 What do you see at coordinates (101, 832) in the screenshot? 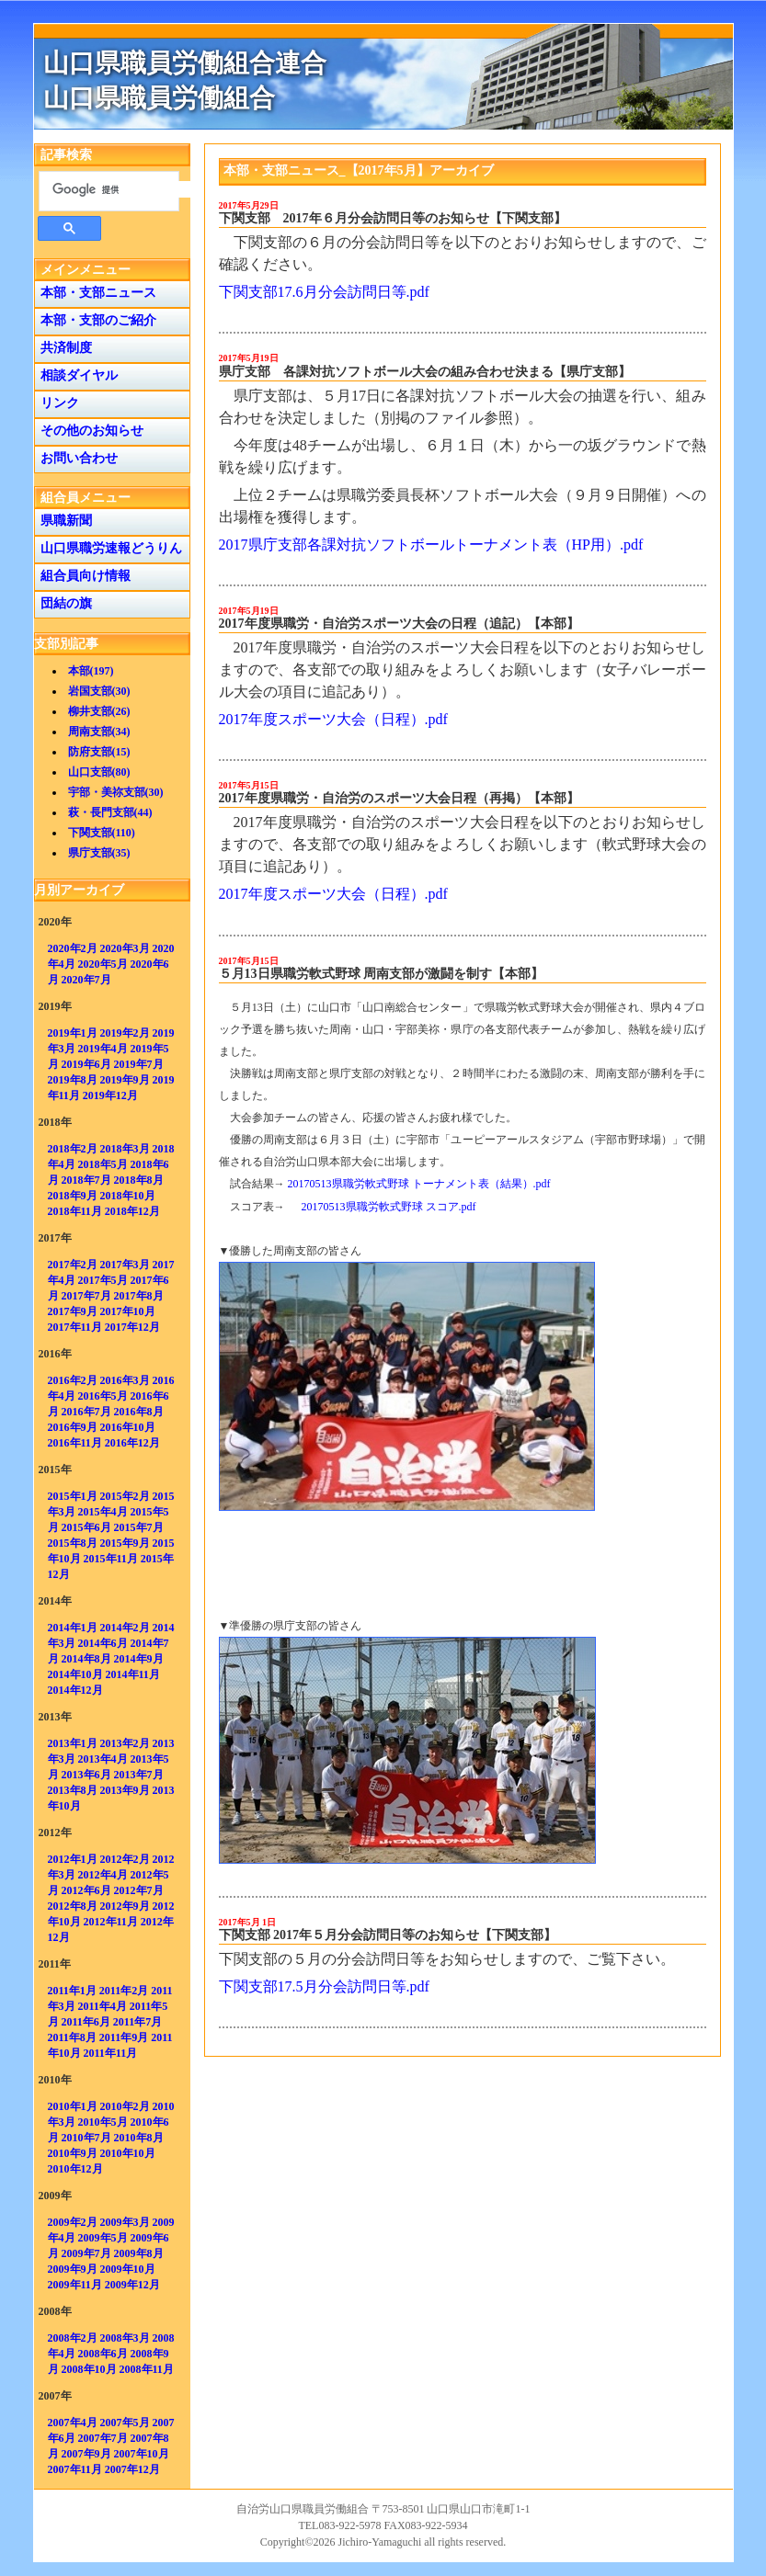
I see `下関支部(110)` at bounding box center [101, 832].